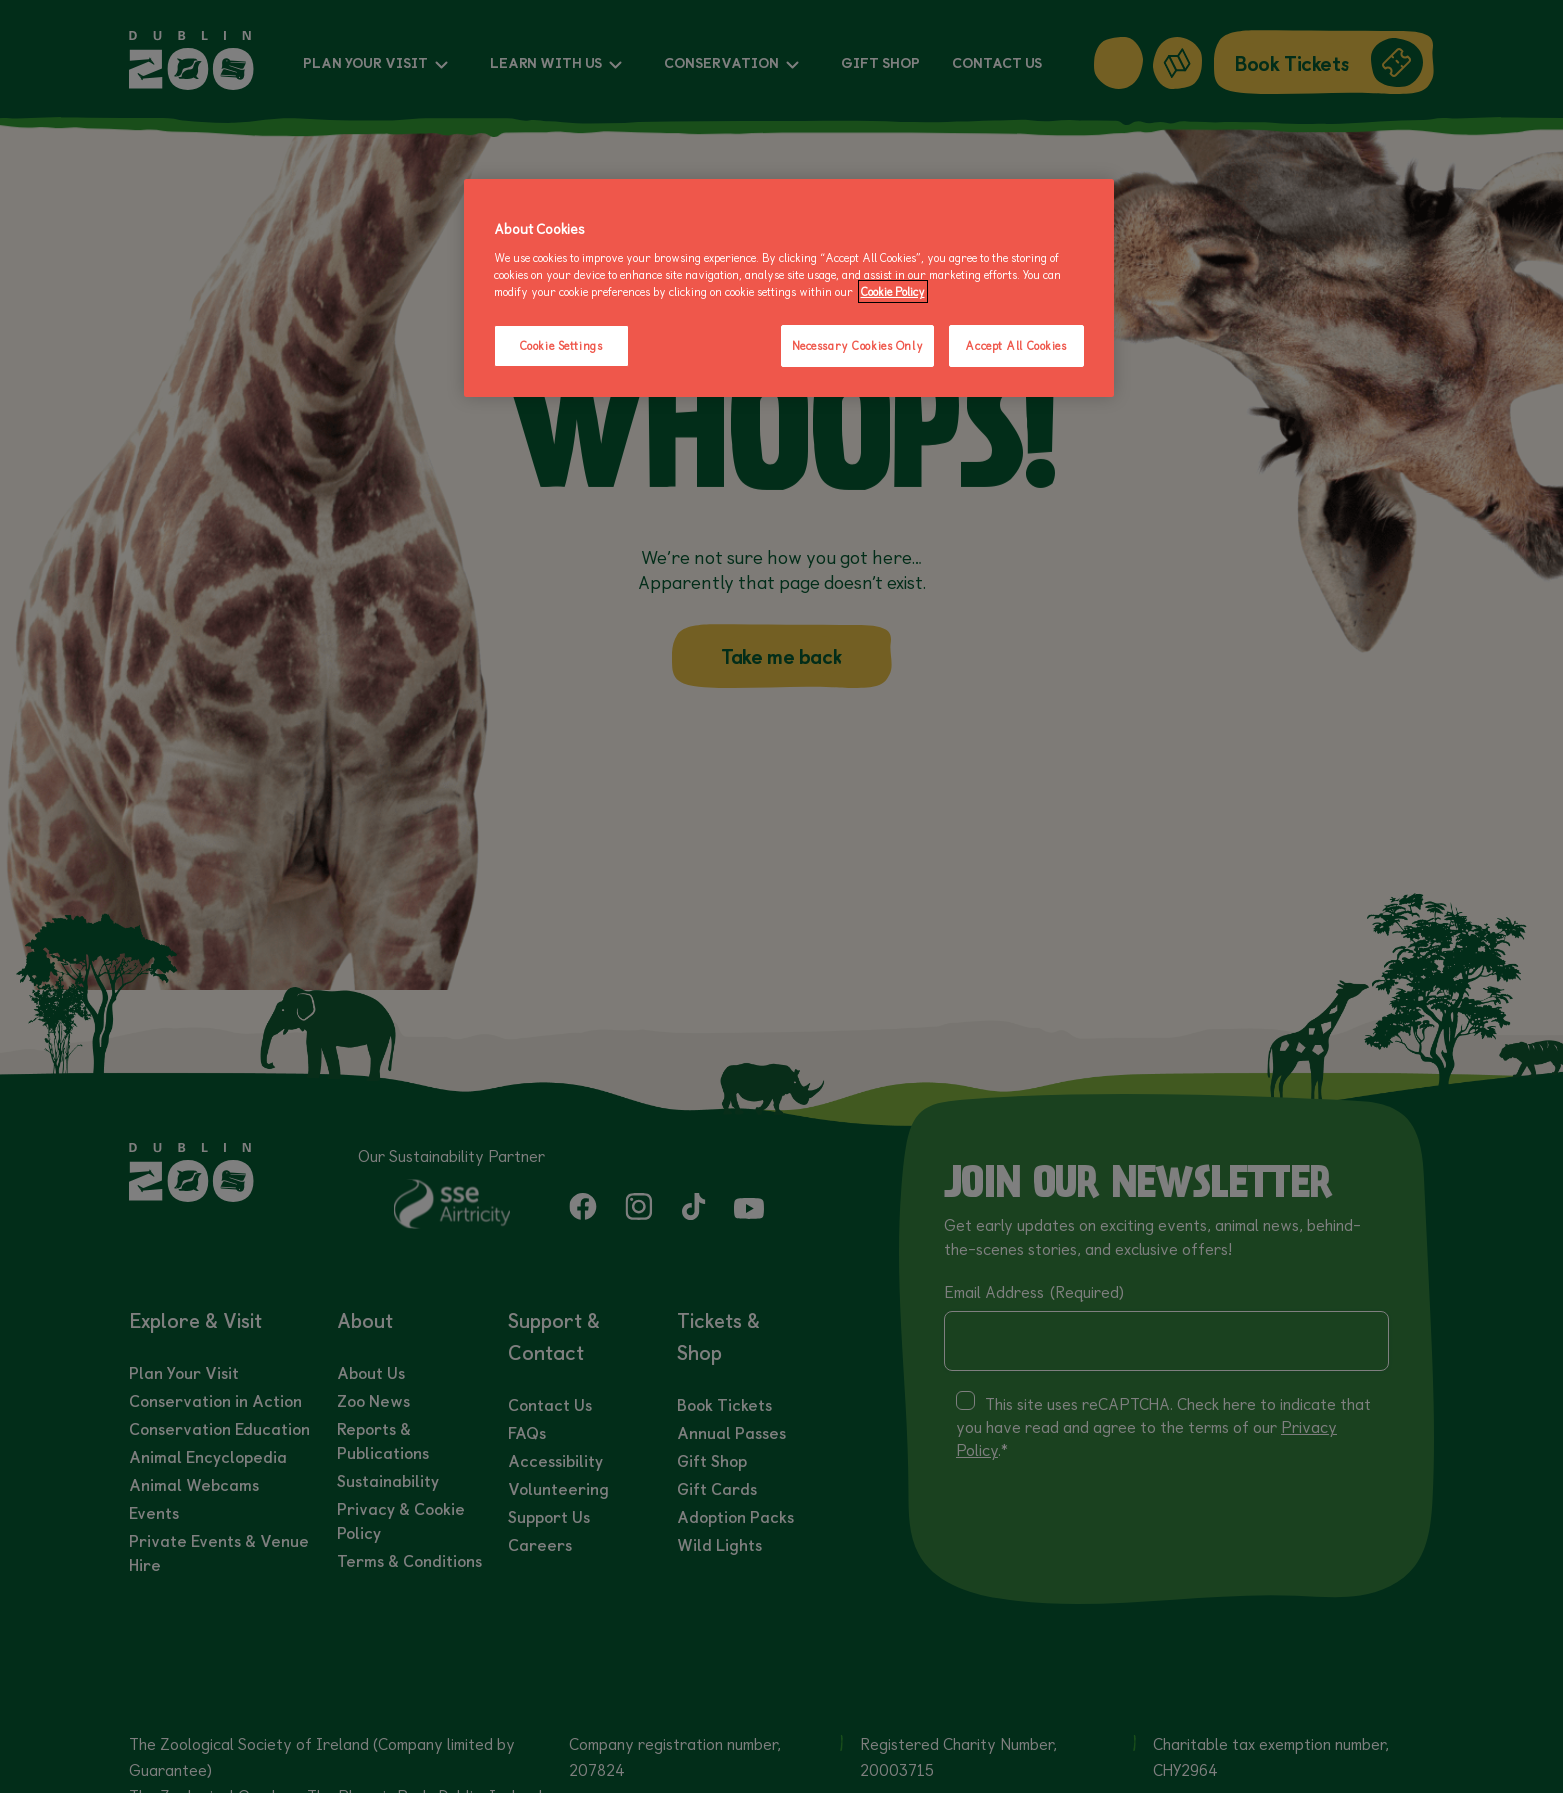 The image size is (1563, 1793). Describe the element at coordinates (1015, 345) in the screenshot. I see `Accept All Cookies` at that location.